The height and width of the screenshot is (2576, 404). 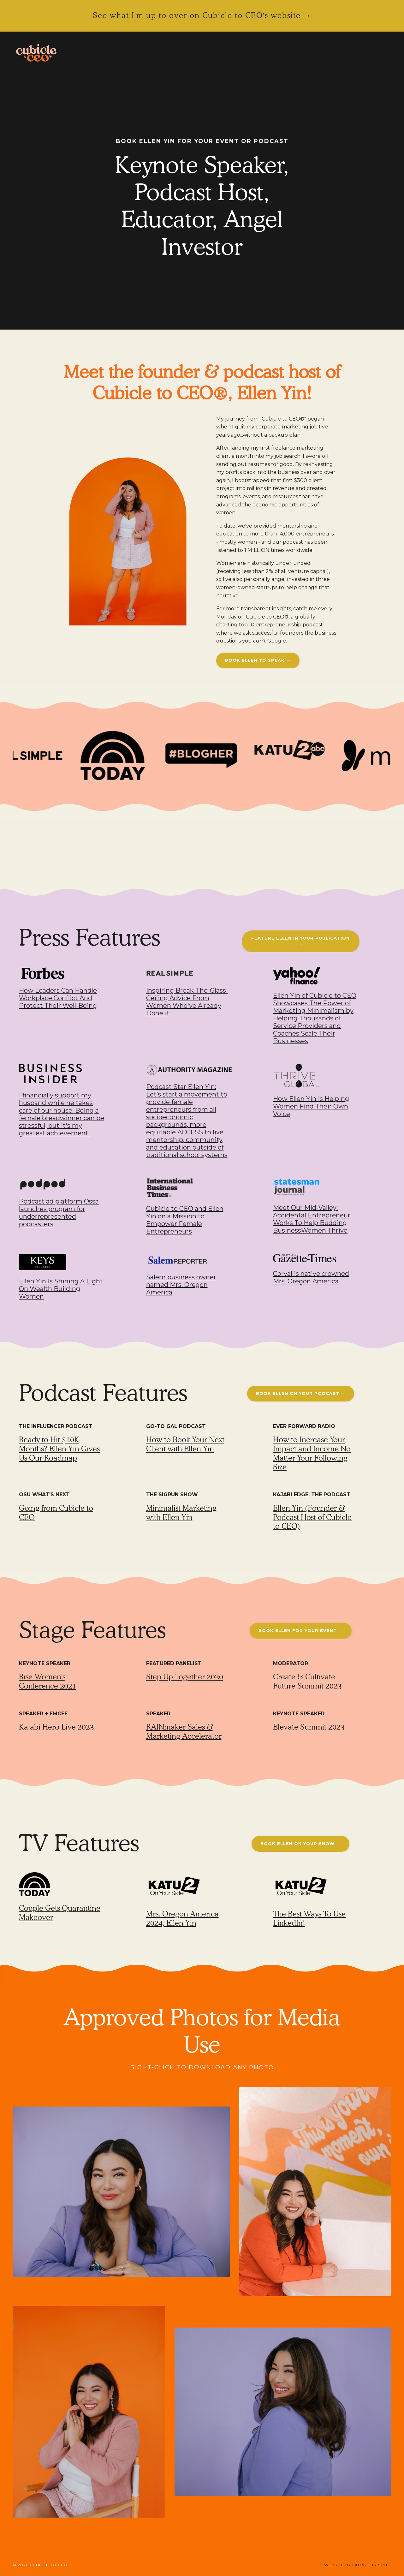 What do you see at coordinates (61, 1288) in the screenshot?
I see `Ellen Yin Is Shining A Light On Wealth Building Women` at bounding box center [61, 1288].